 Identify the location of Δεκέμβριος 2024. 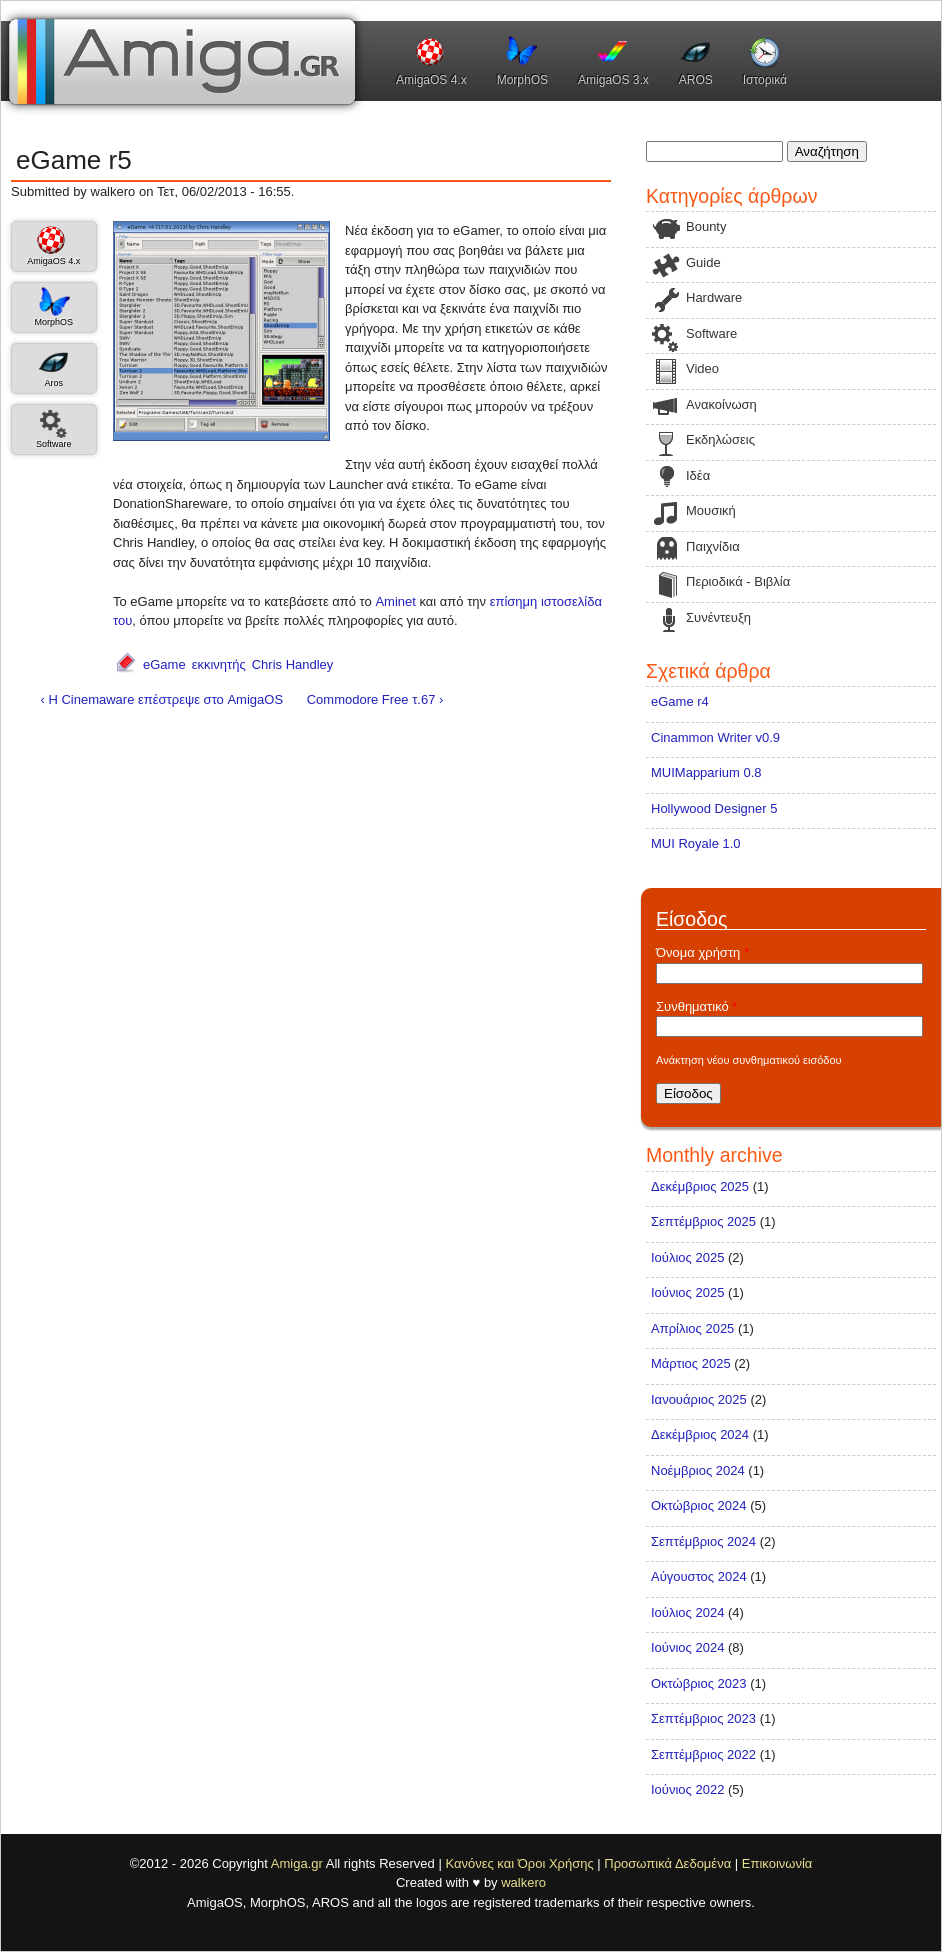
(700, 1434).